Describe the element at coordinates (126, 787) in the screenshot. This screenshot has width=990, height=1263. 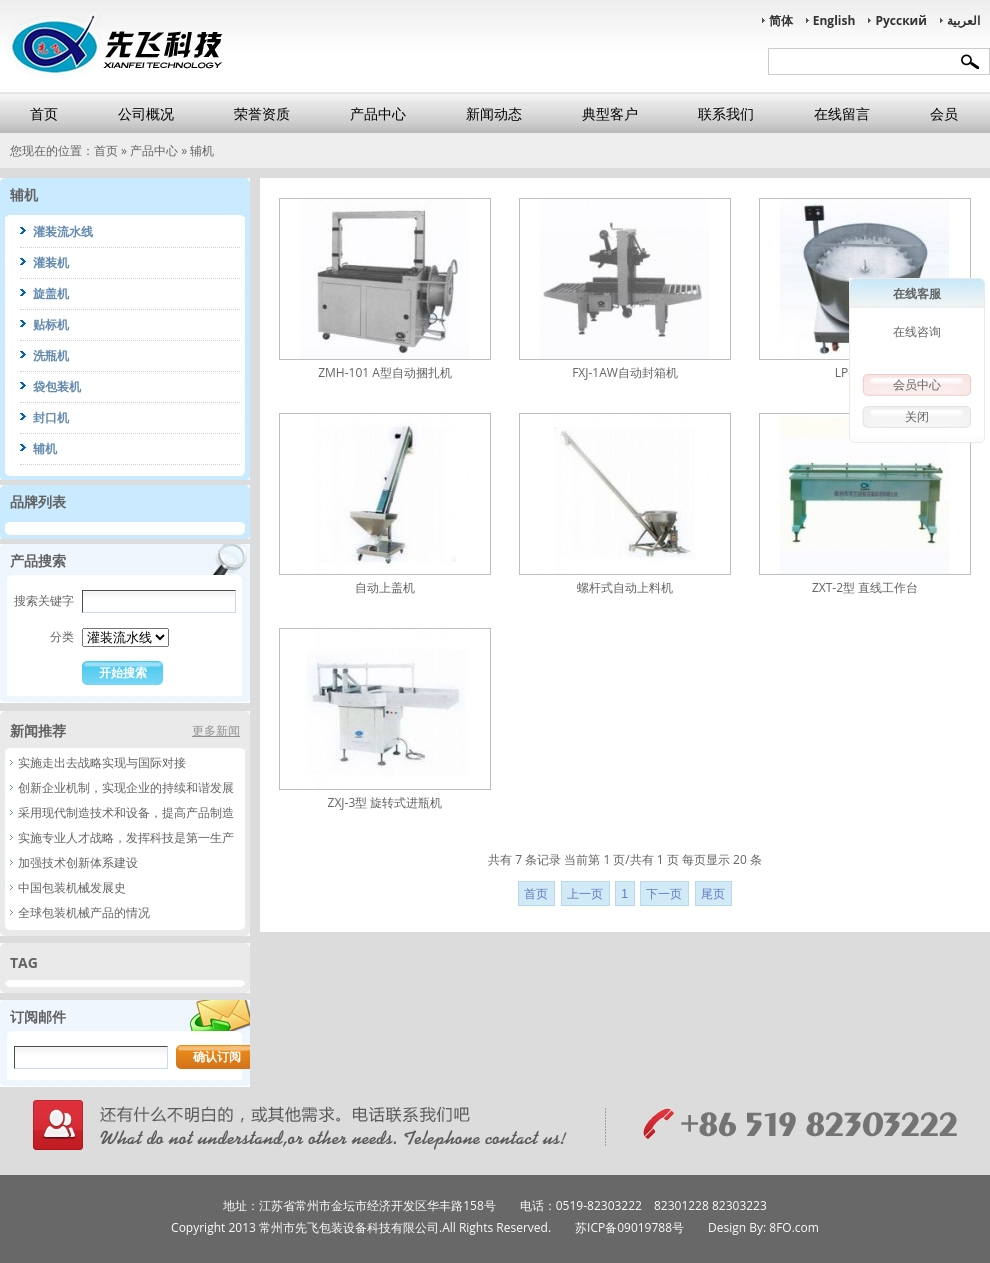
I see `创新企业机制，实现企业的持续和谐发展` at that location.